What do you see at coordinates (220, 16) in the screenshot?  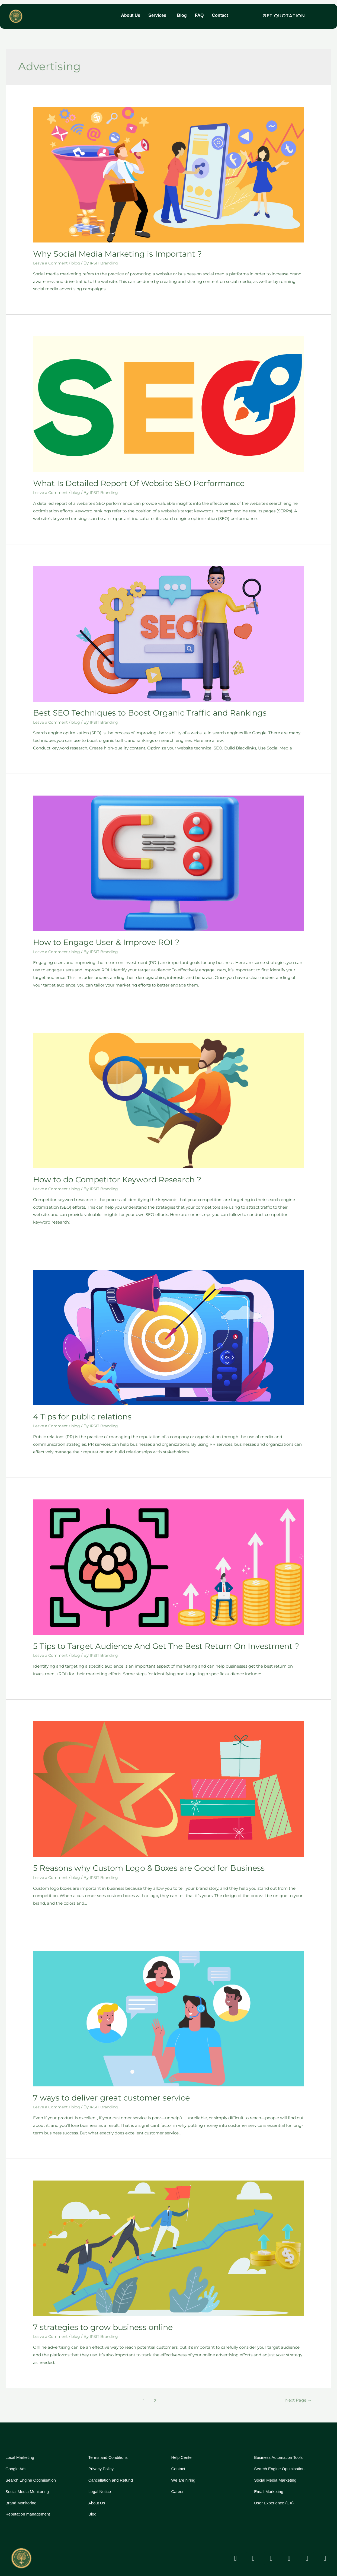 I see `Contact` at bounding box center [220, 16].